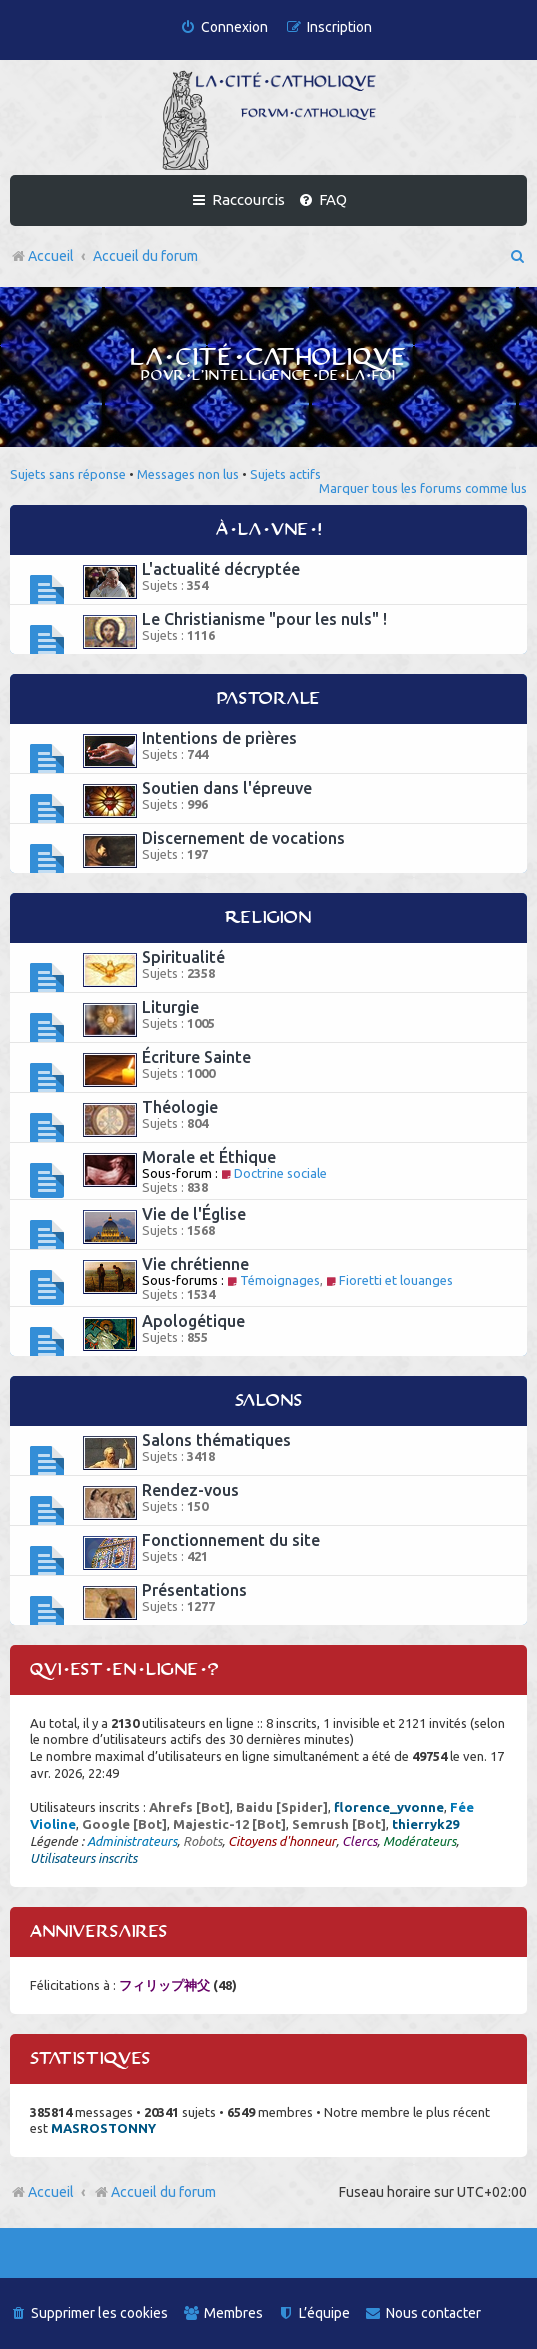 The height and width of the screenshot is (2349, 537). Describe the element at coordinates (221, 569) in the screenshot. I see `L'actualité décryptée` at that location.